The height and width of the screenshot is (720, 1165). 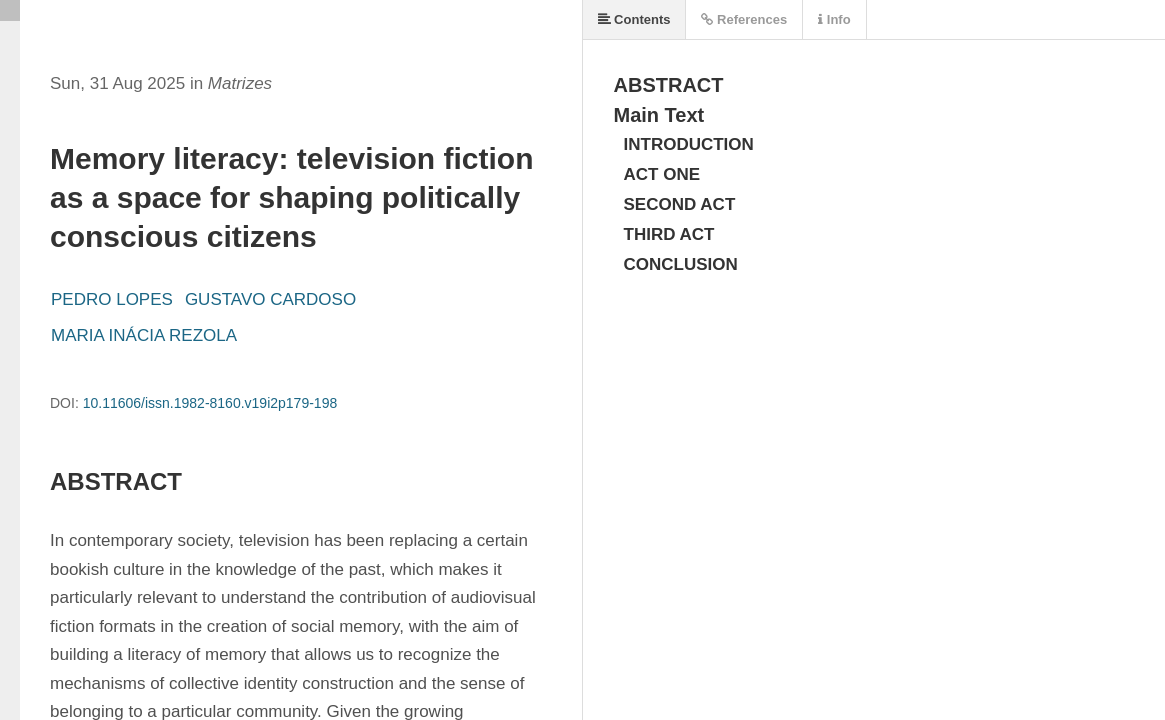 What do you see at coordinates (634, 19) in the screenshot?
I see `Contents` at bounding box center [634, 19].